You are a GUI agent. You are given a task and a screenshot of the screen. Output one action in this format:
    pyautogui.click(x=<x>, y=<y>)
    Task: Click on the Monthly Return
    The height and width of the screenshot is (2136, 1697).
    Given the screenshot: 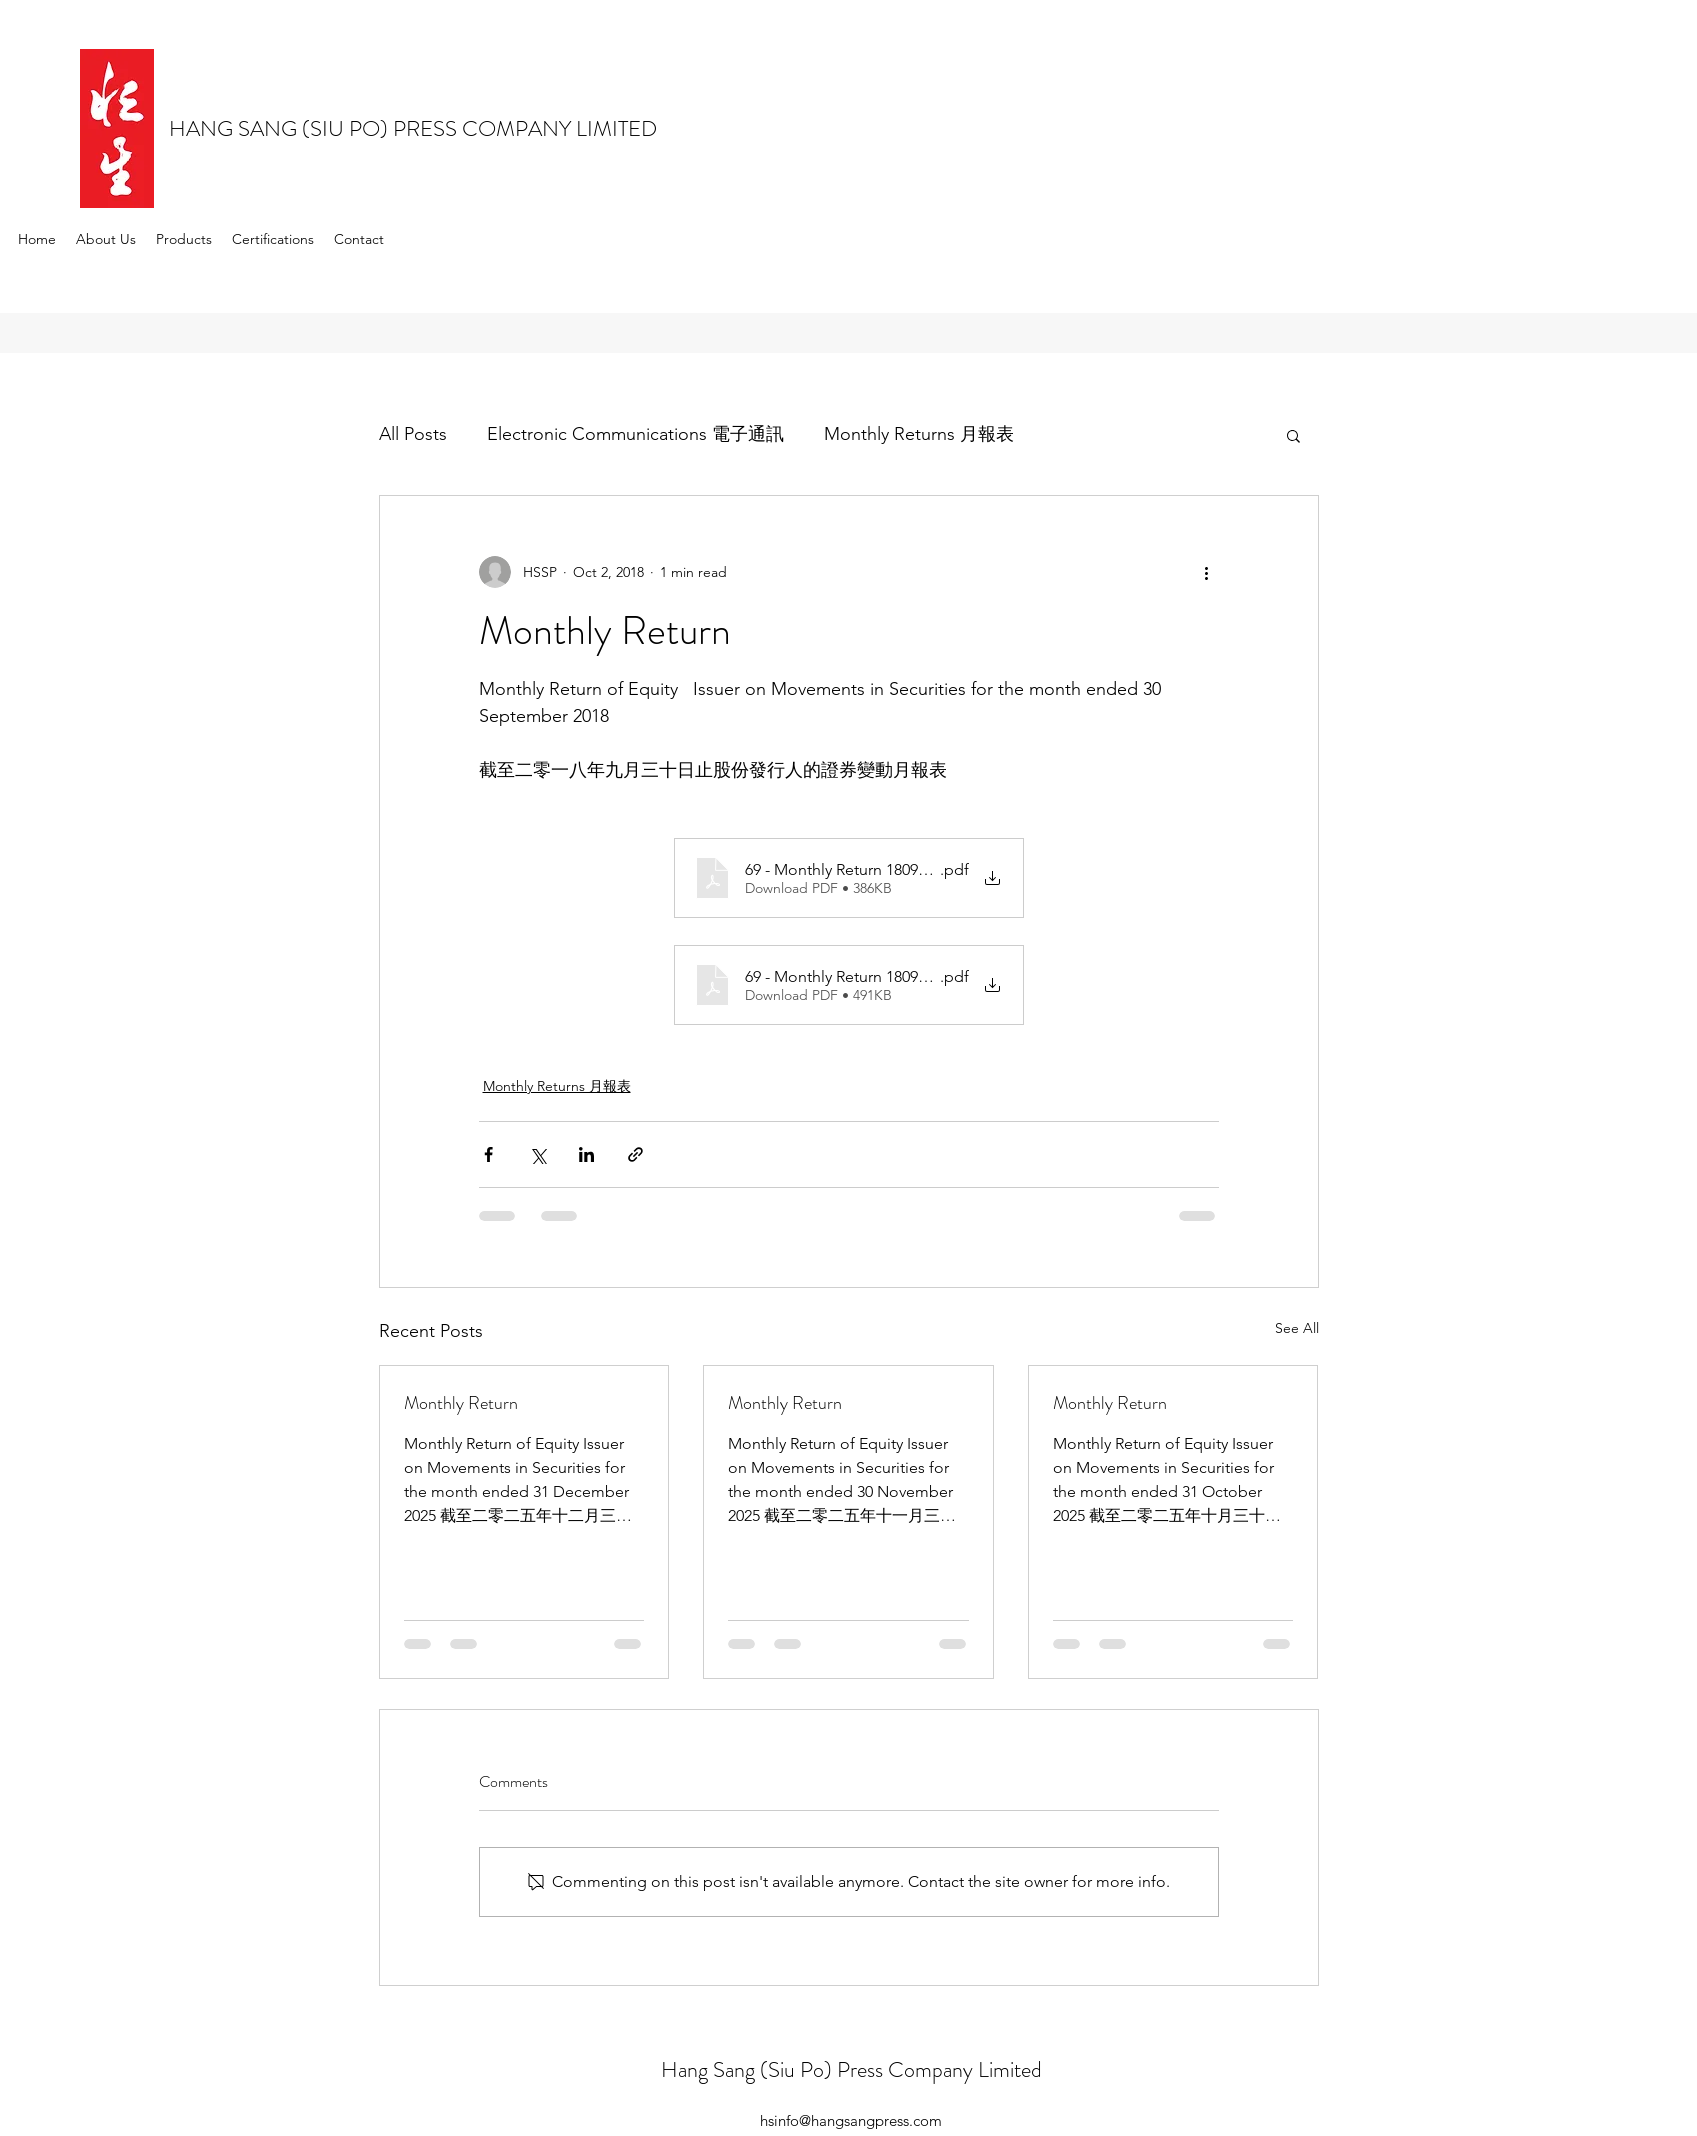 What is the action you would take?
    pyautogui.click(x=461, y=1403)
    